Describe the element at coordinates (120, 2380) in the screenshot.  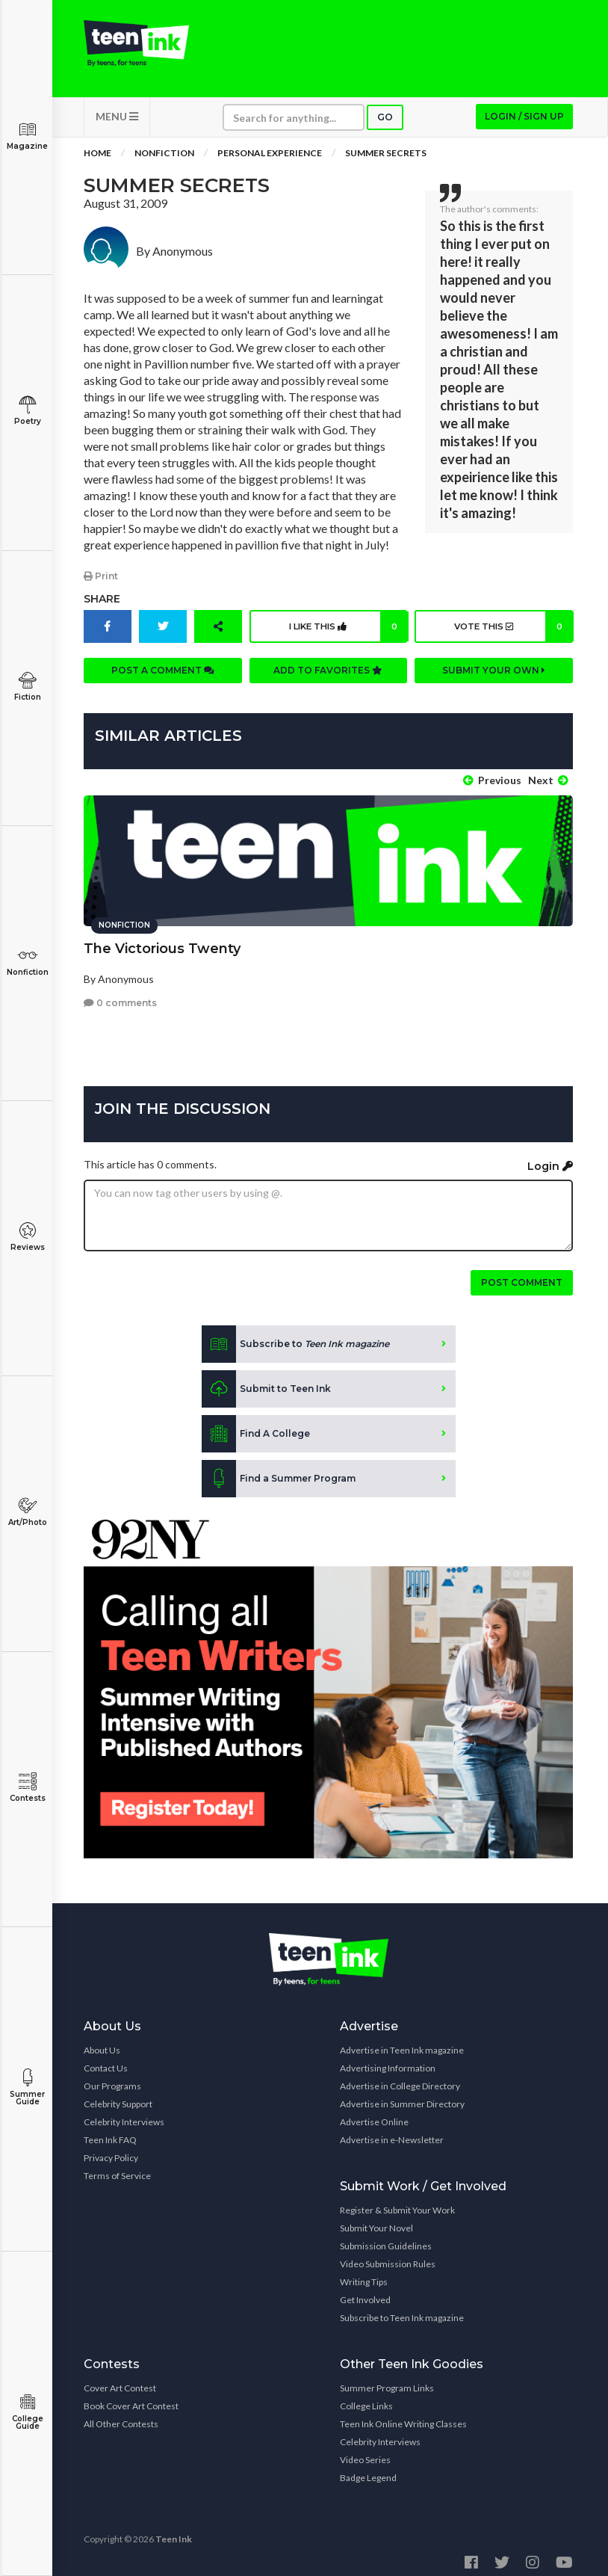
I see `Cover Art Contest` at that location.